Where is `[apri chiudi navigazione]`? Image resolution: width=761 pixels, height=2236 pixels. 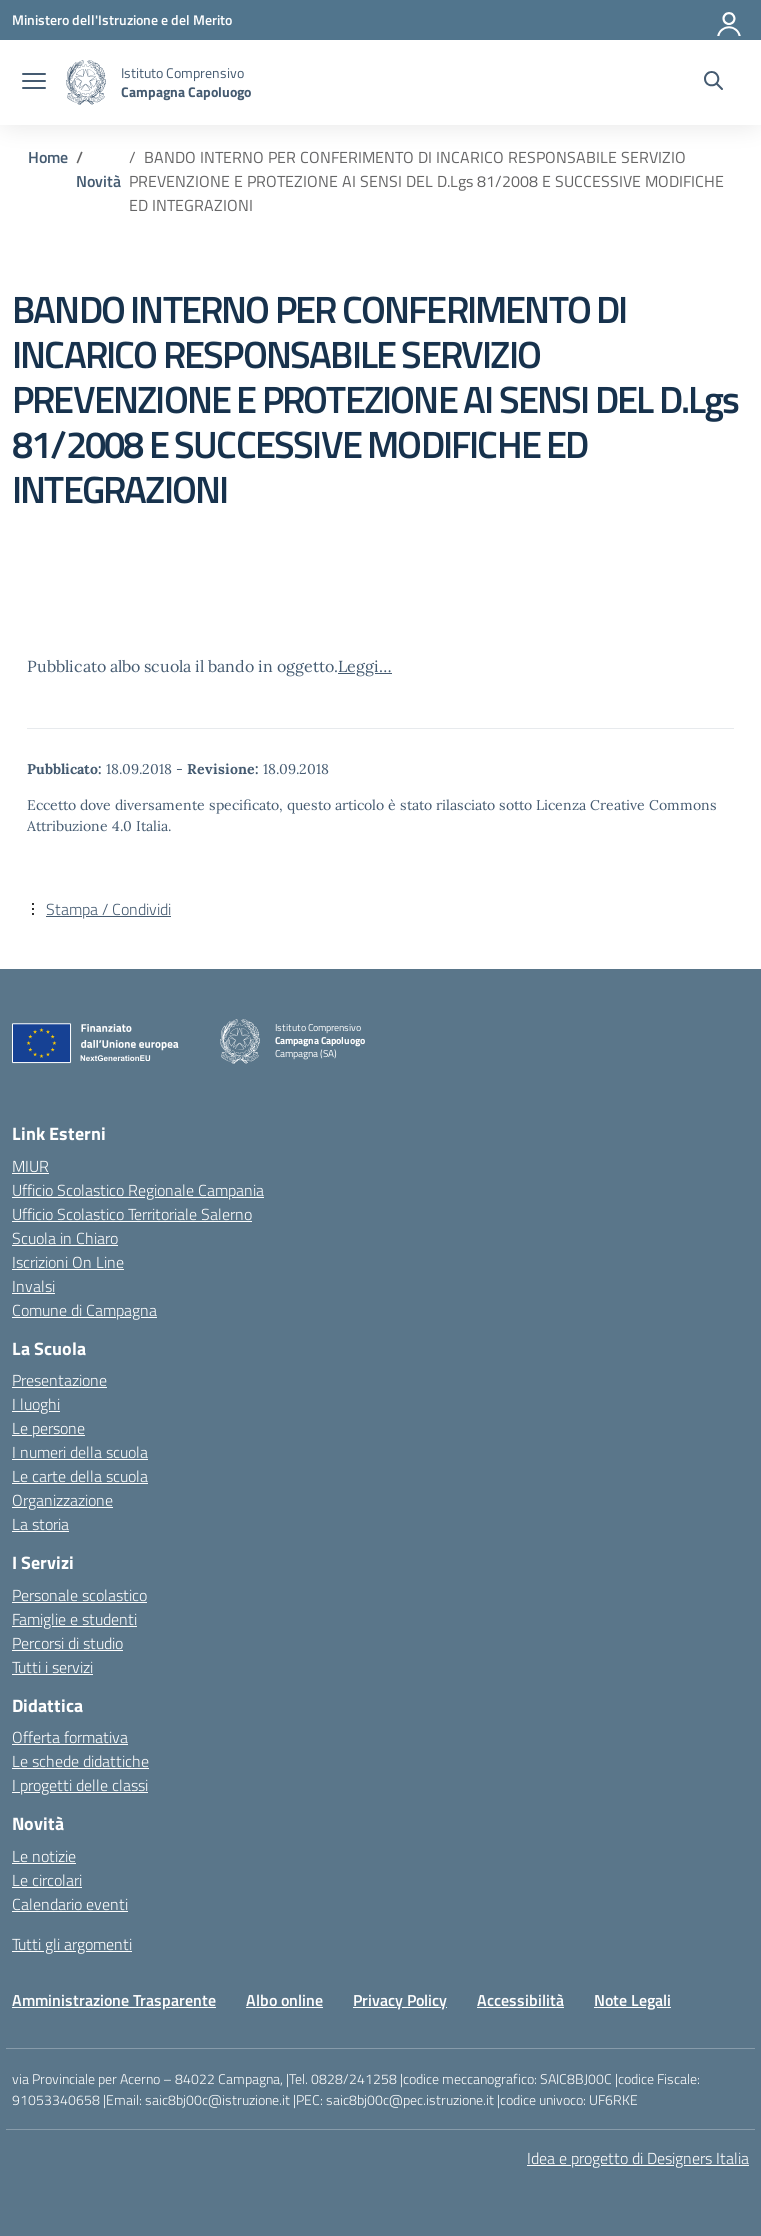 [apri chiudi navigazione] is located at coordinates (34, 83).